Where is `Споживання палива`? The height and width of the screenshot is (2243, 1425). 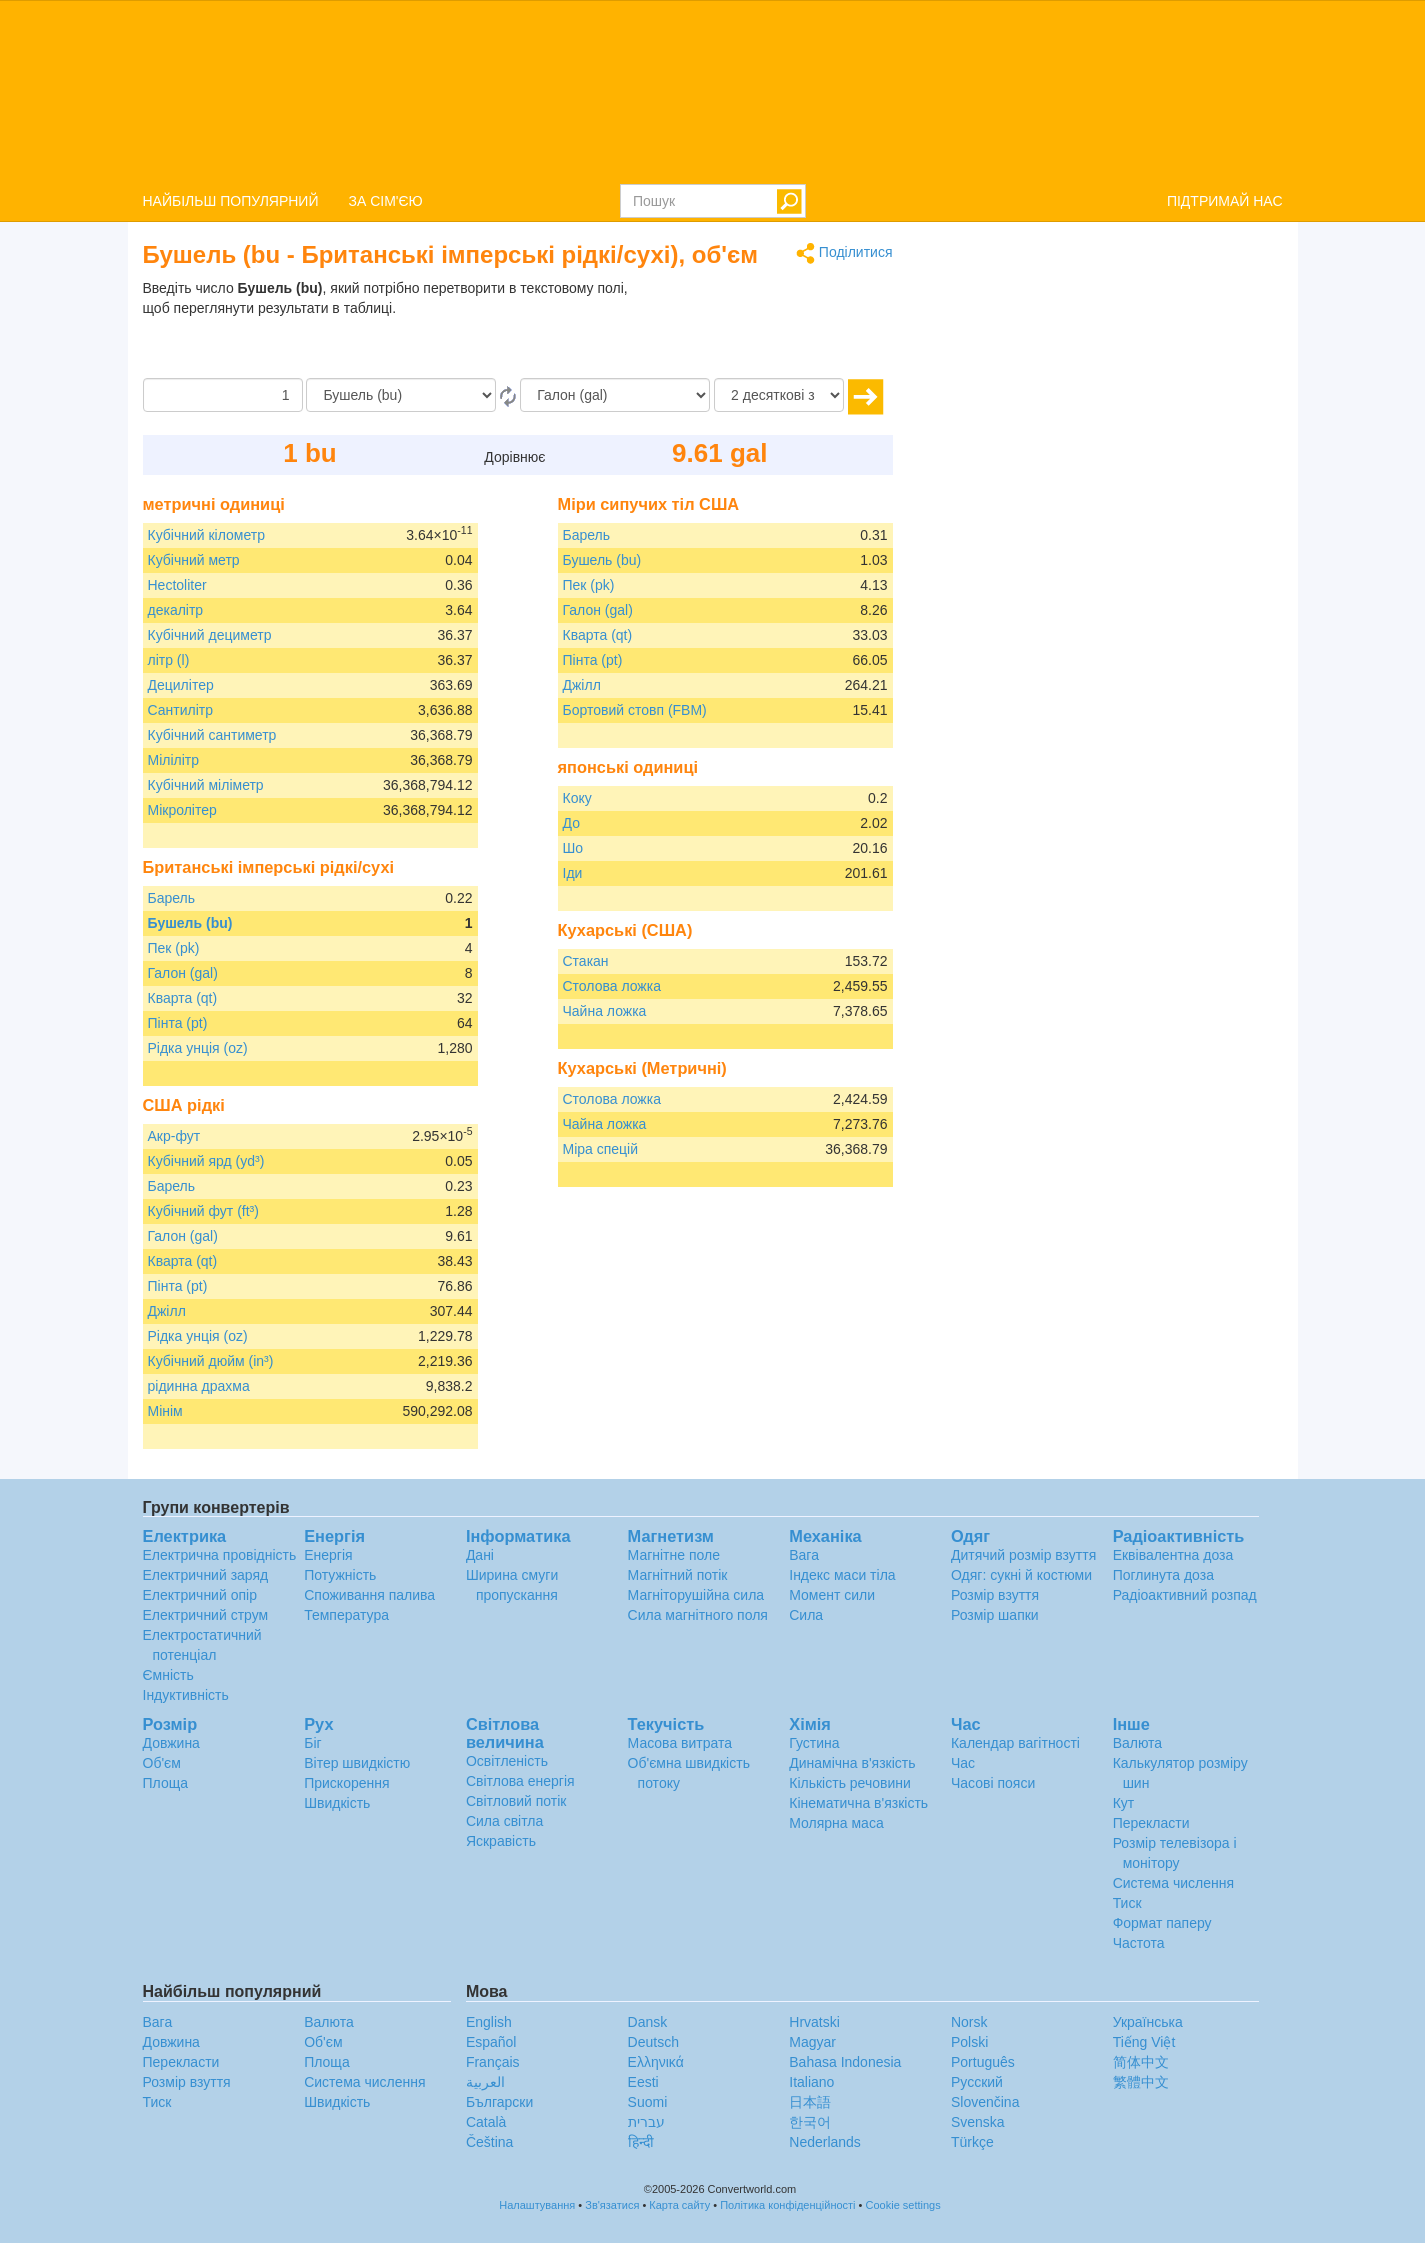 Споживання палива is located at coordinates (369, 1595).